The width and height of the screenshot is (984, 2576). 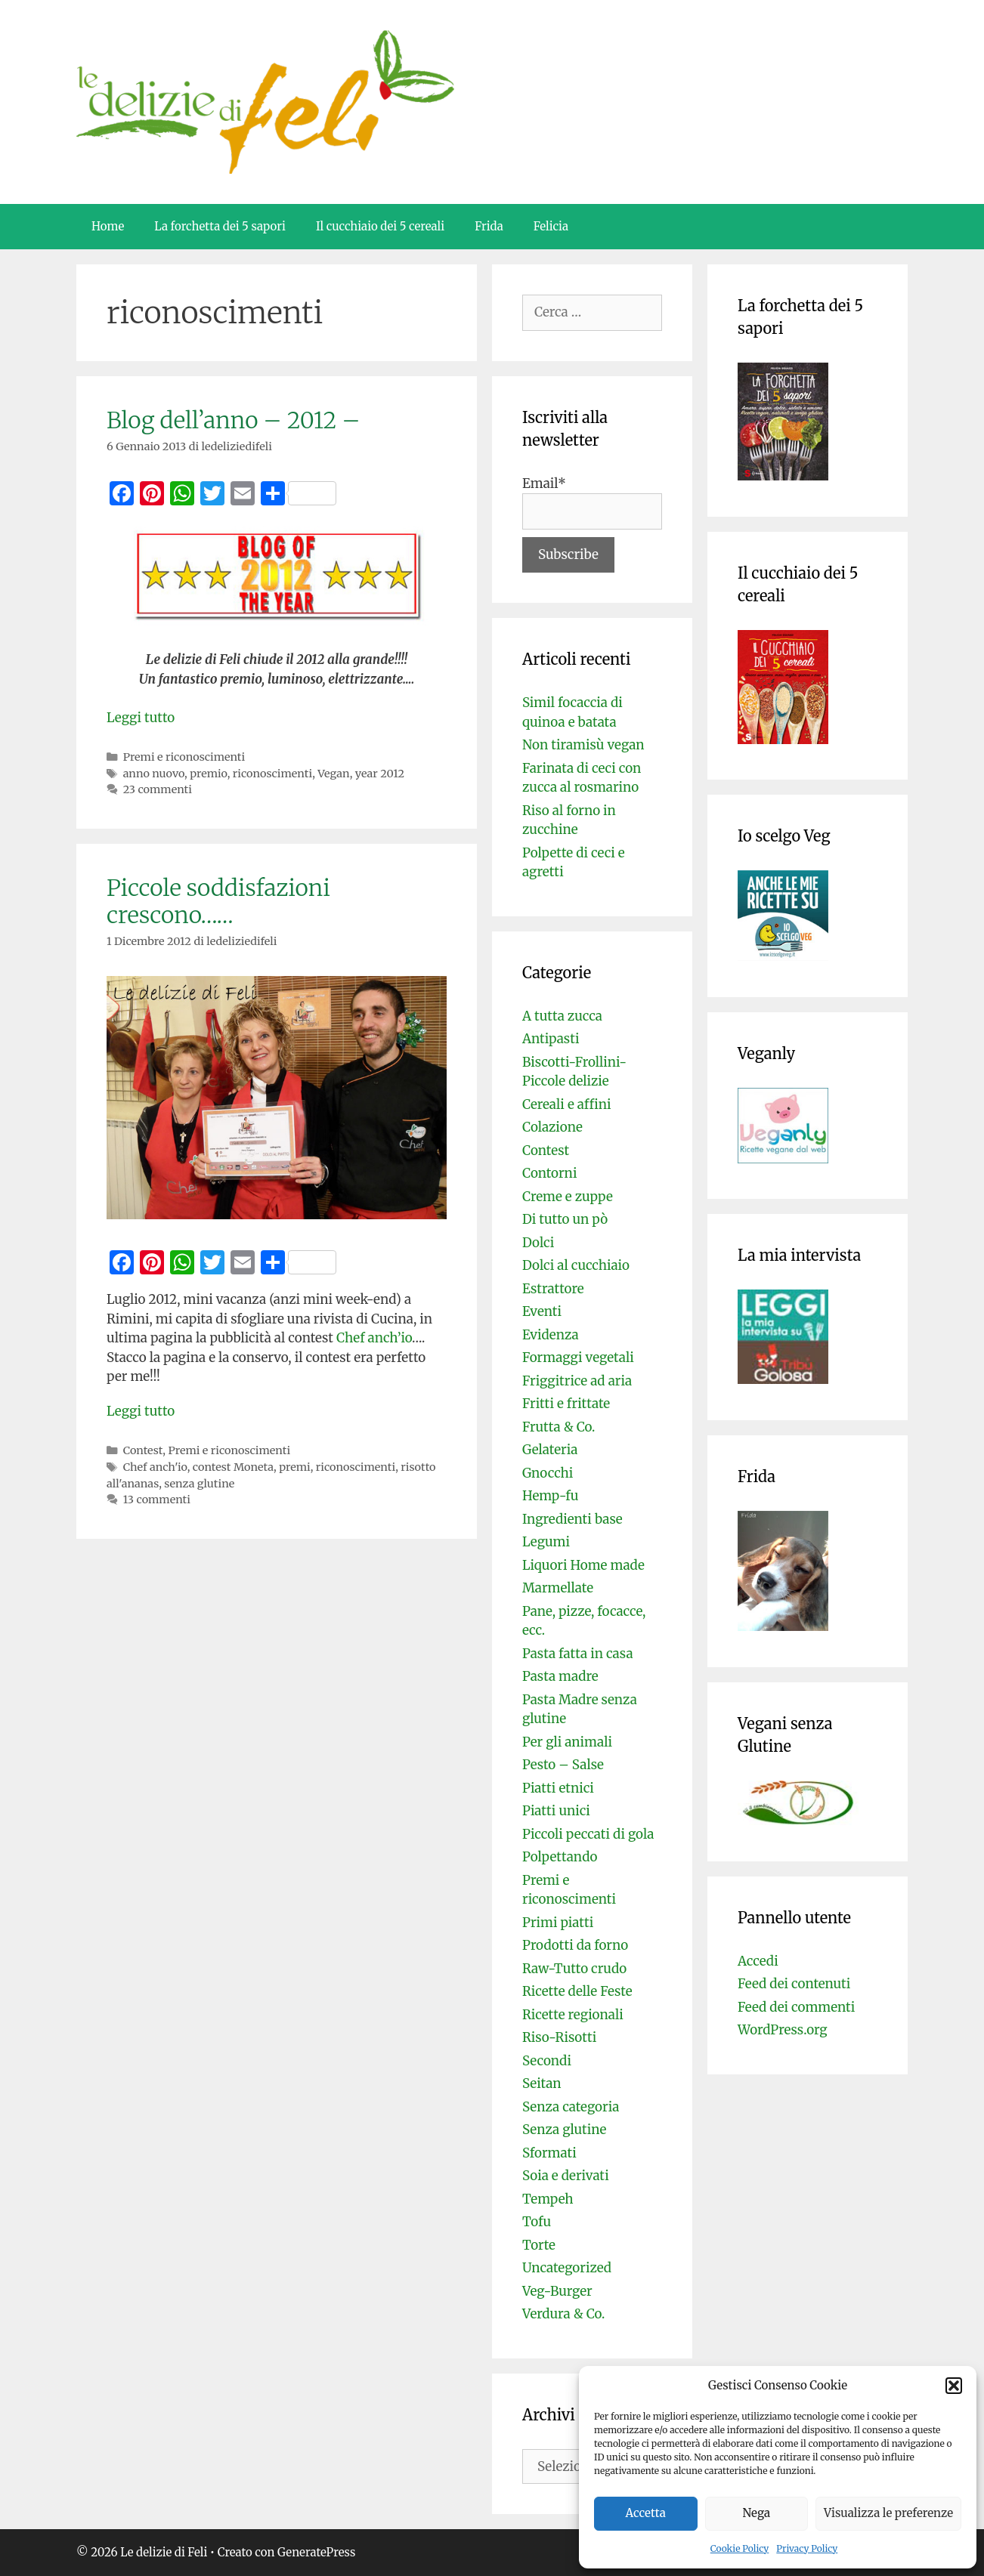 I want to click on Ricette delle Feste, so click(x=577, y=1991).